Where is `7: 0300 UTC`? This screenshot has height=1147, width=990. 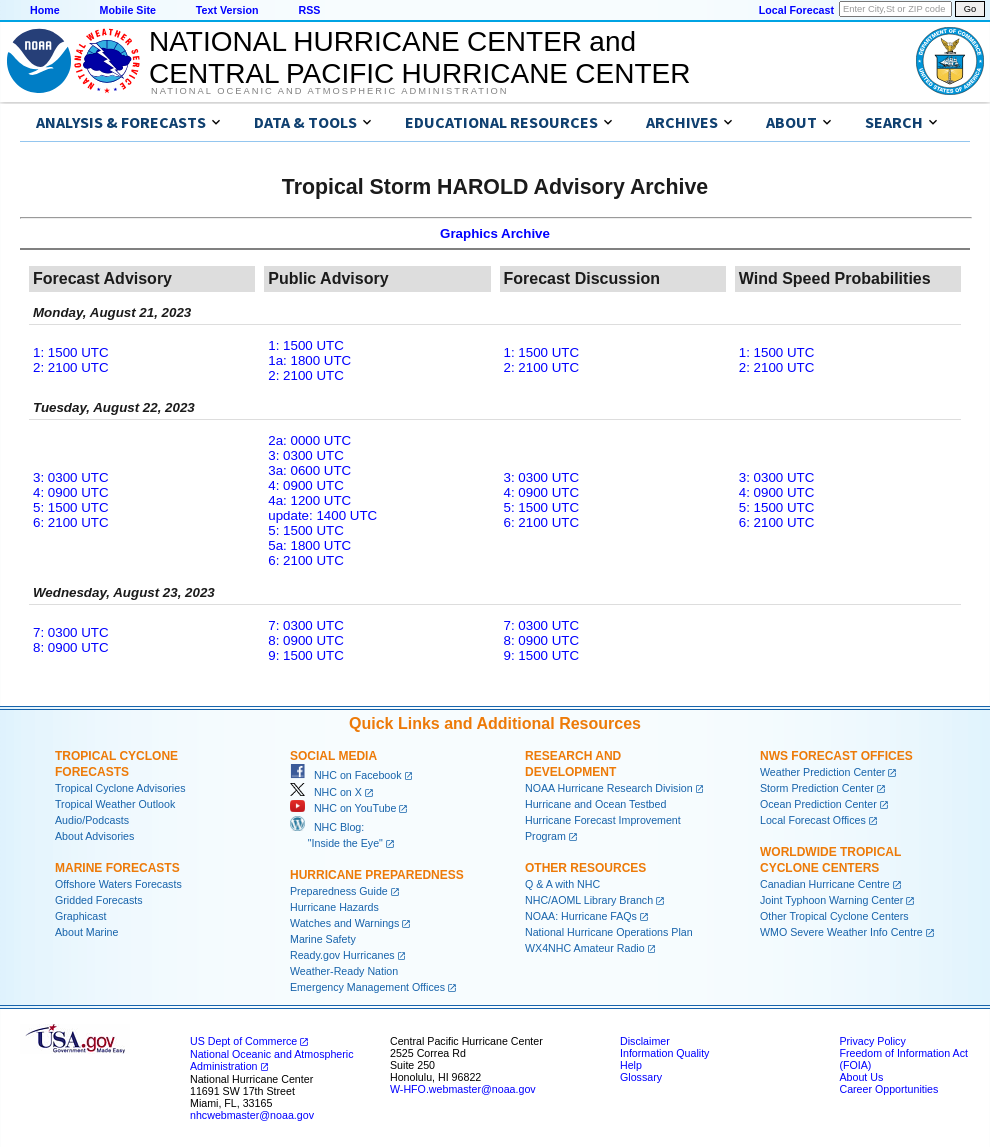
7: 0300 UTC is located at coordinates (71, 632).